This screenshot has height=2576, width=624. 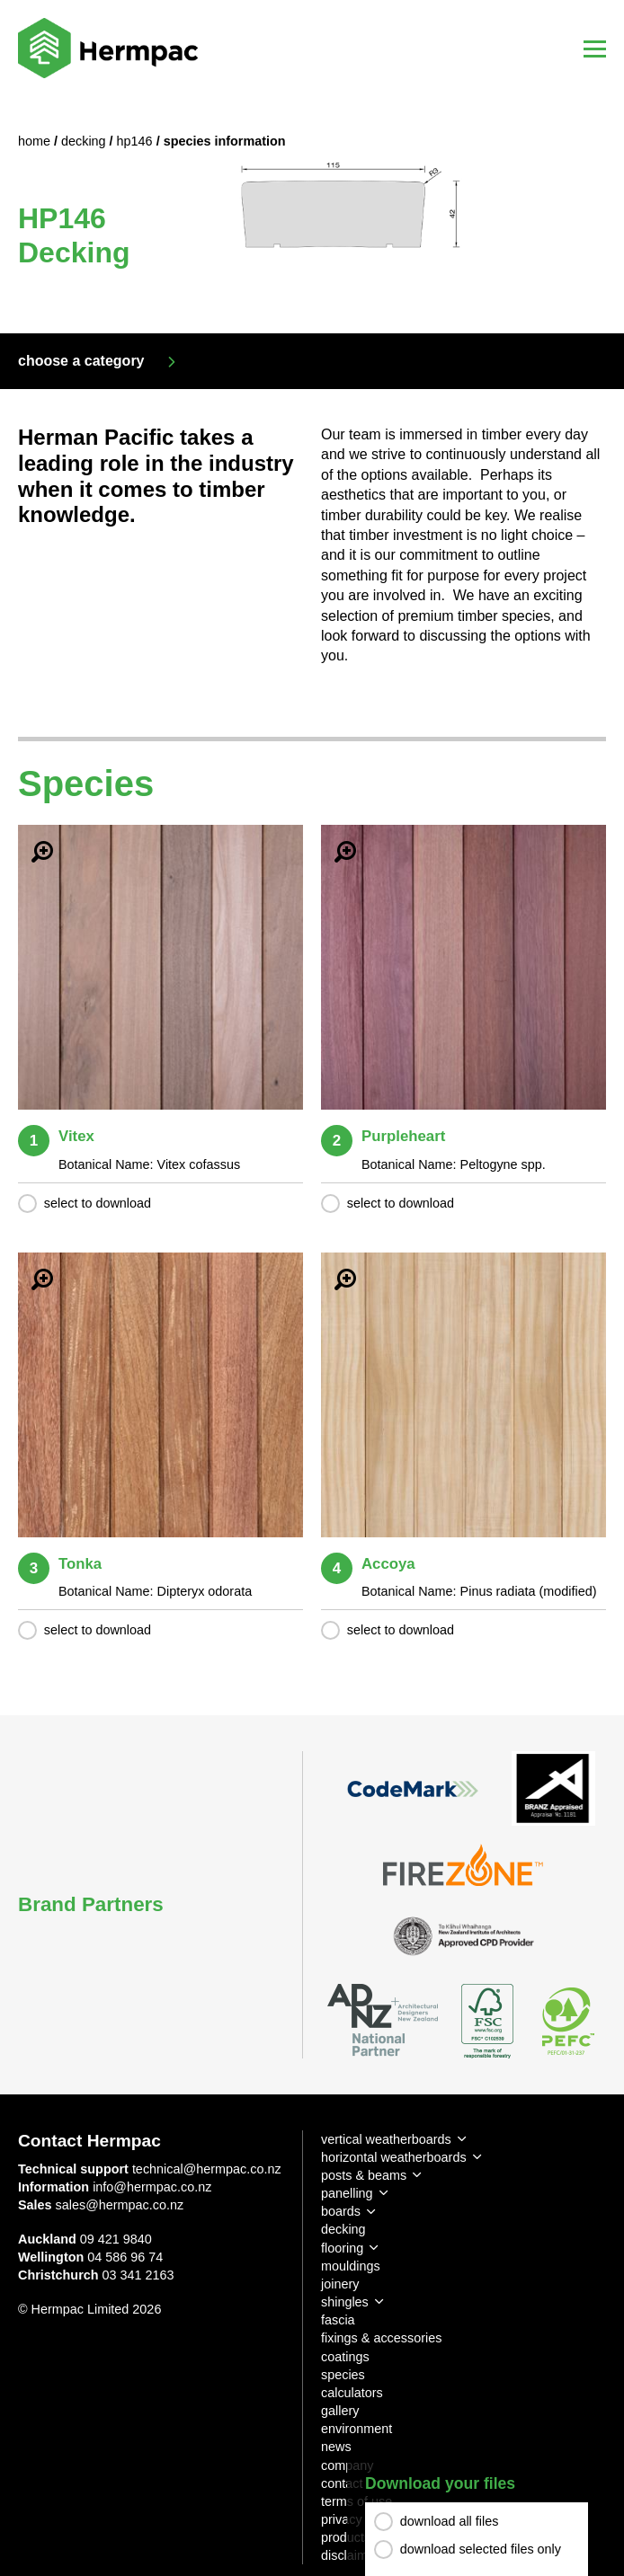 I want to click on download all files, so click(x=449, y=2521).